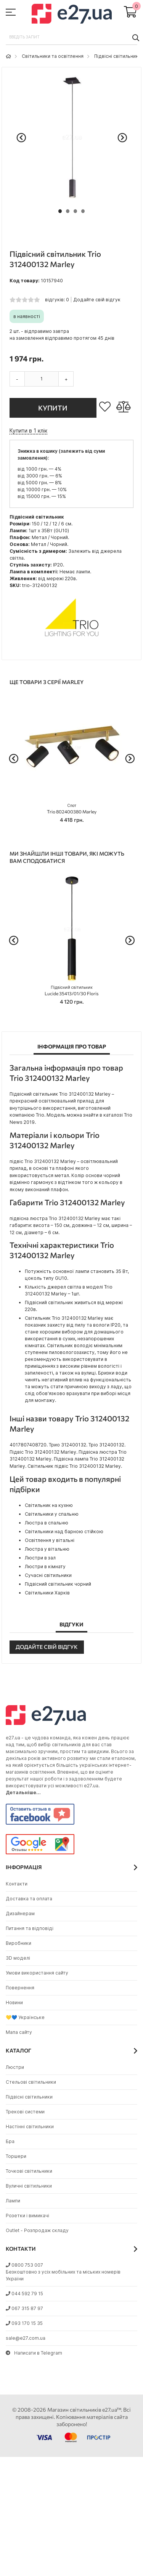 The height and width of the screenshot is (2576, 143). I want to click on Точкові світильники, so click(29, 2171).